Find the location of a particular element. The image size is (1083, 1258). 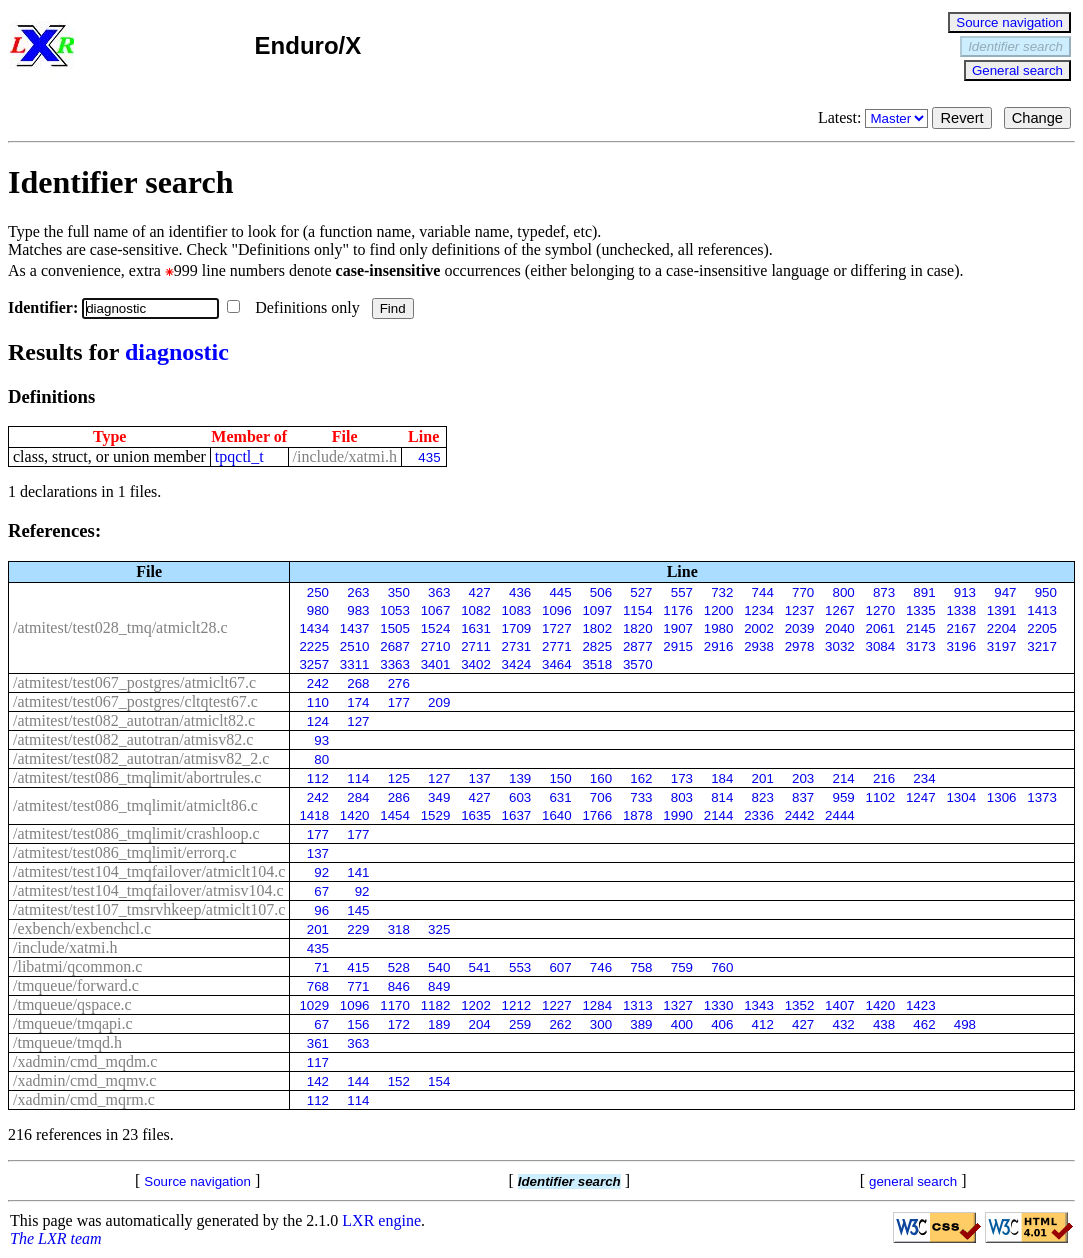

3311 is located at coordinates (355, 664).